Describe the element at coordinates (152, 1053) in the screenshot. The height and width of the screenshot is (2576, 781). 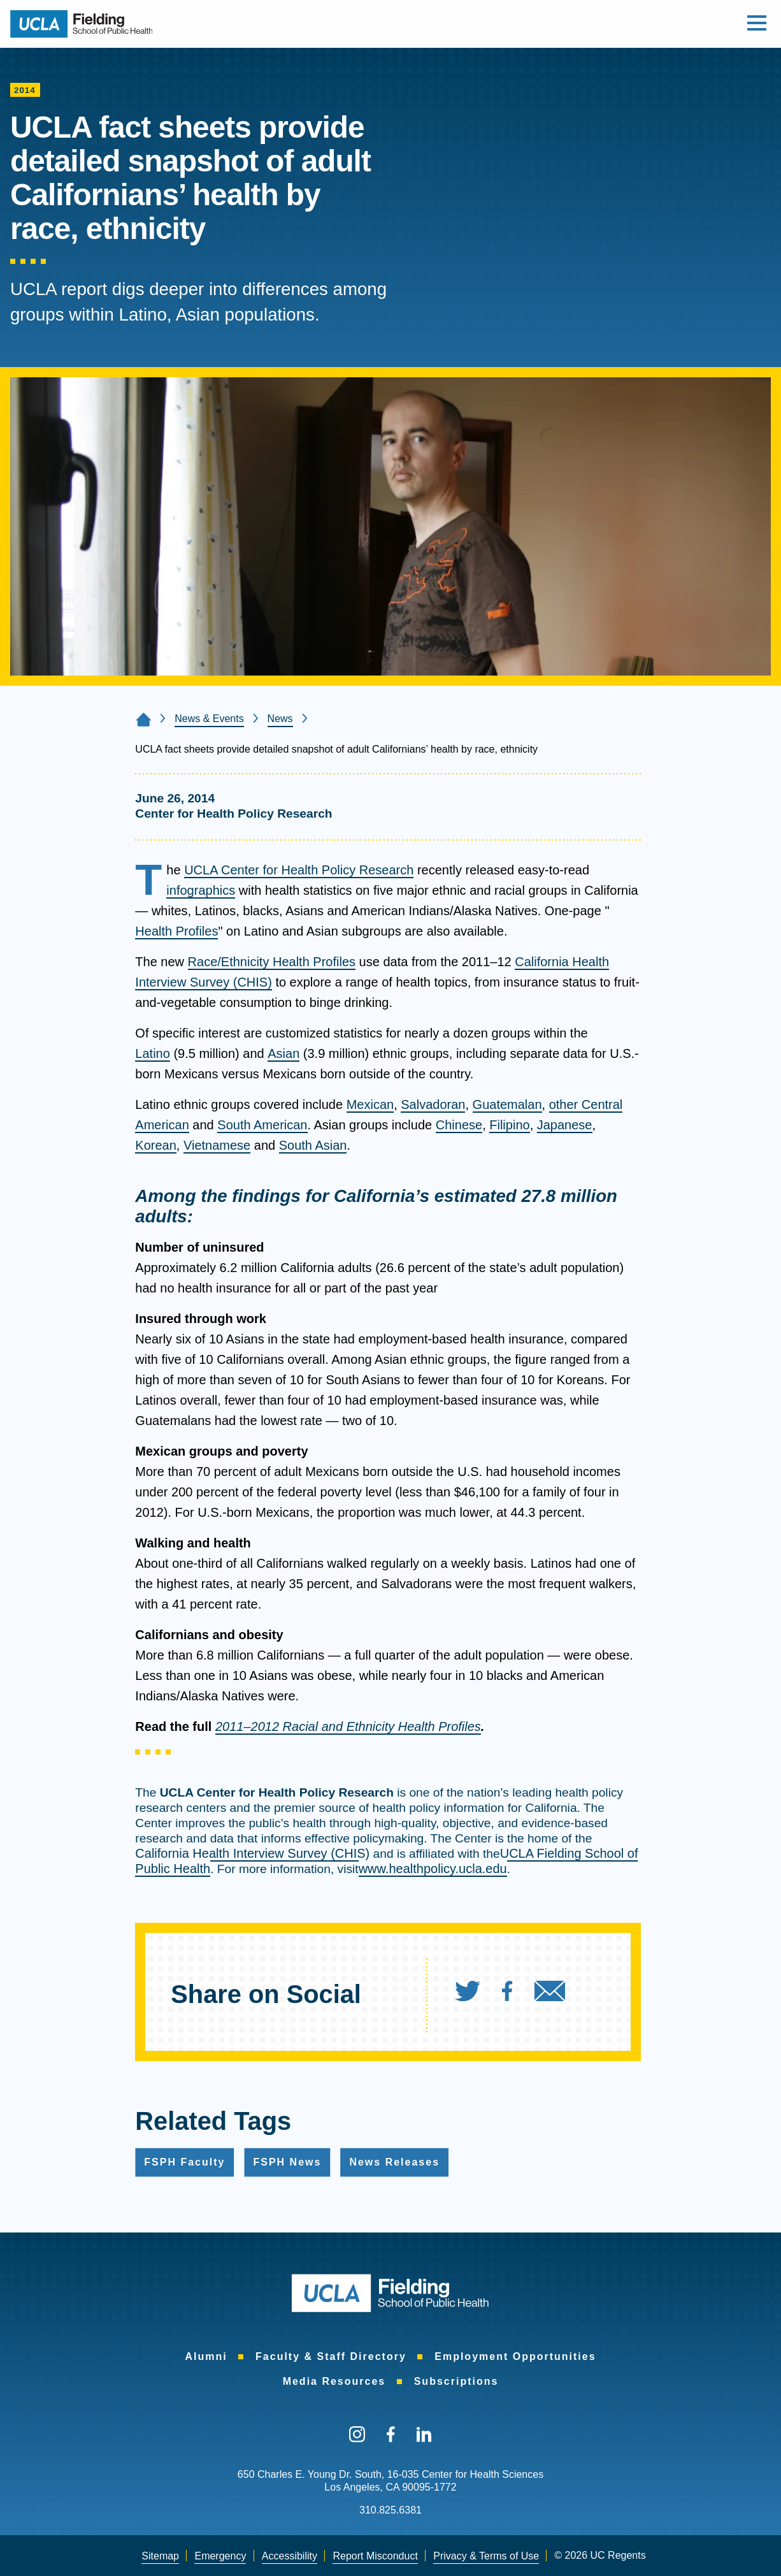
I see `Latino` at that location.